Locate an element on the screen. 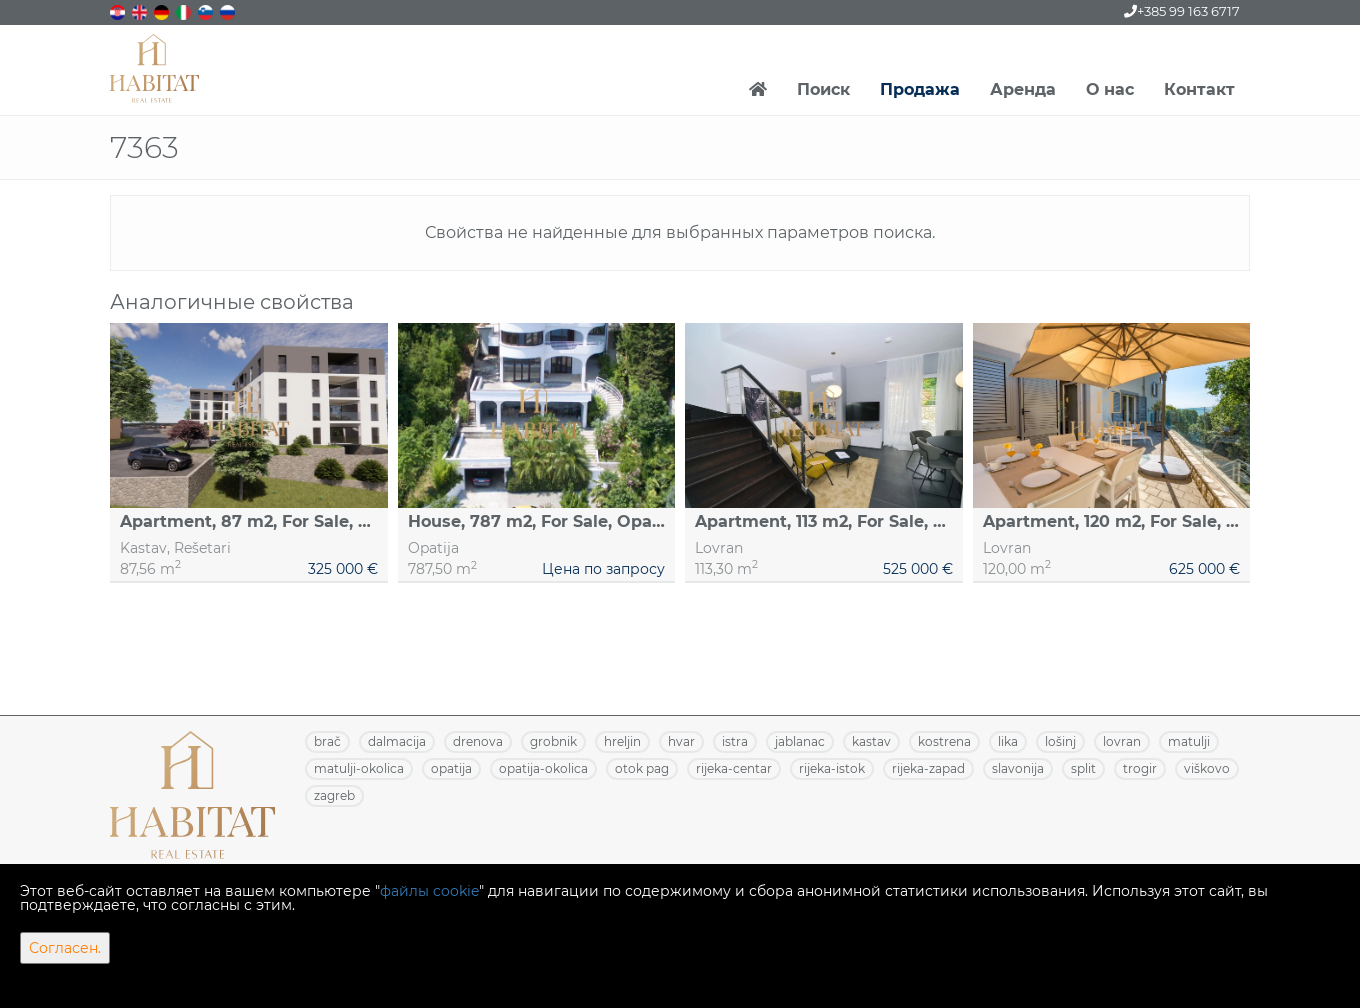 The height and width of the screenshot is (1008, 1360). Согласен. is located at coordinates (65, 948).